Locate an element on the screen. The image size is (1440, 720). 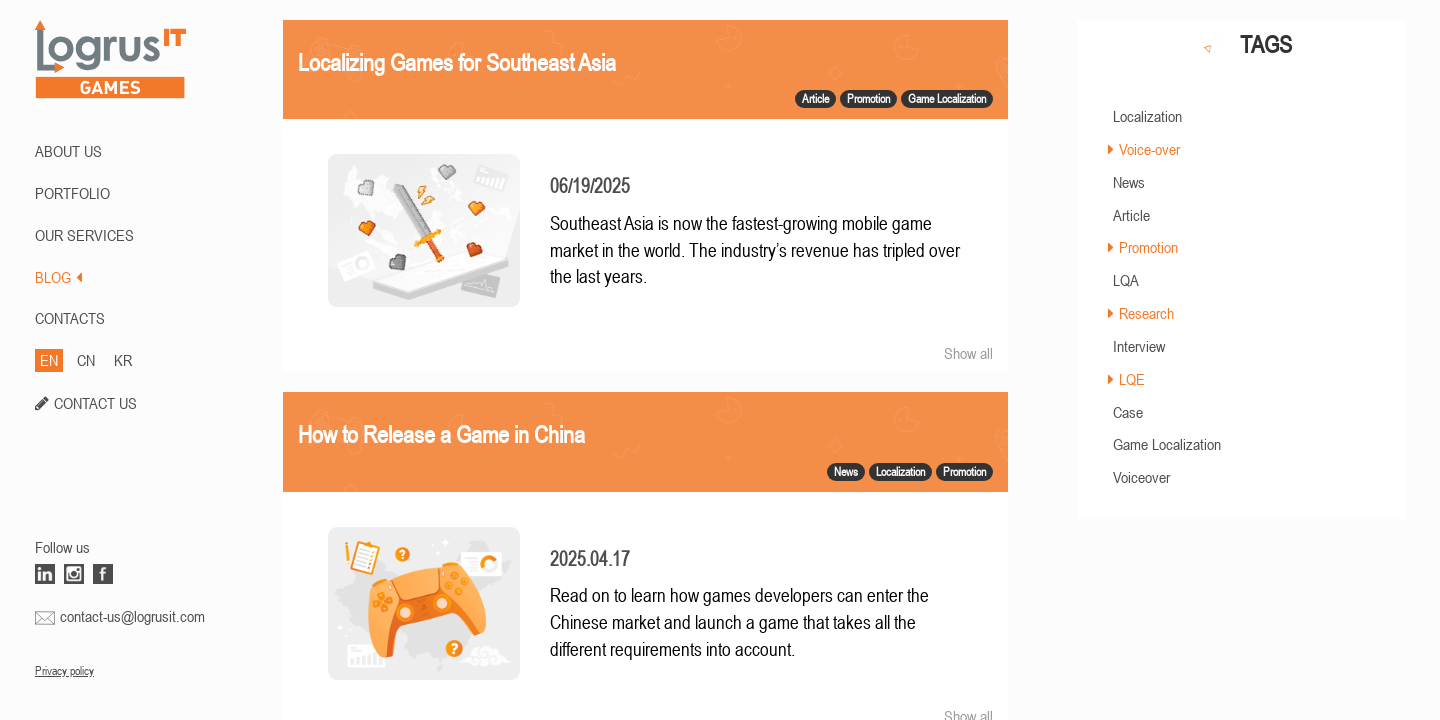
LQA is located at coordinates (1126, 280).